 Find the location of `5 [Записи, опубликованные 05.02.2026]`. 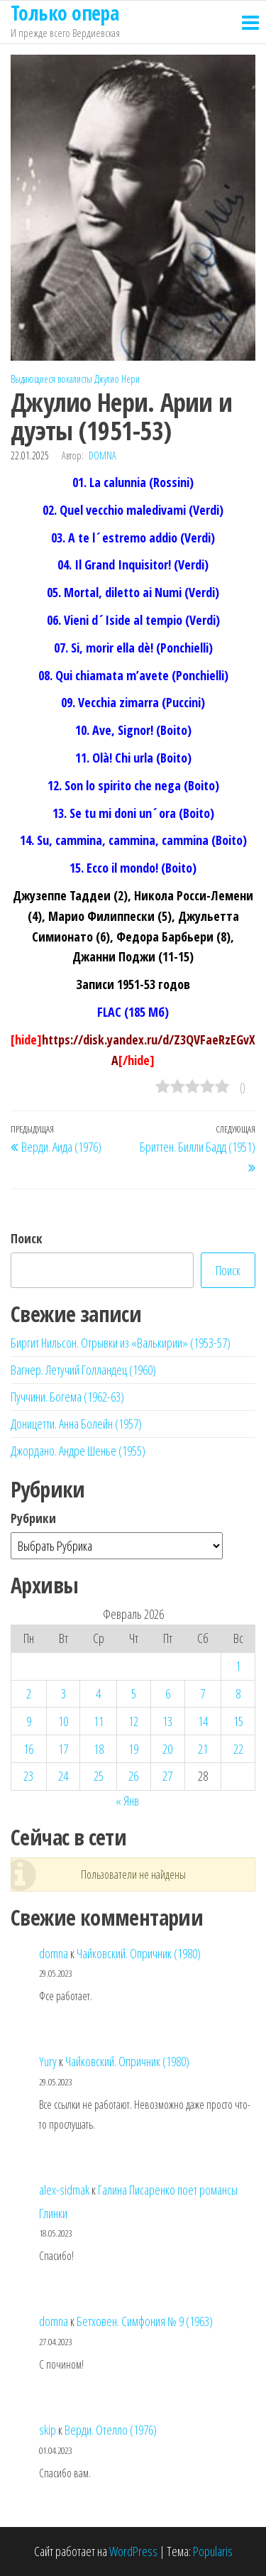

5 [Записи, опубликованные 05.02.2026] is located at coordinates (133, 1693).